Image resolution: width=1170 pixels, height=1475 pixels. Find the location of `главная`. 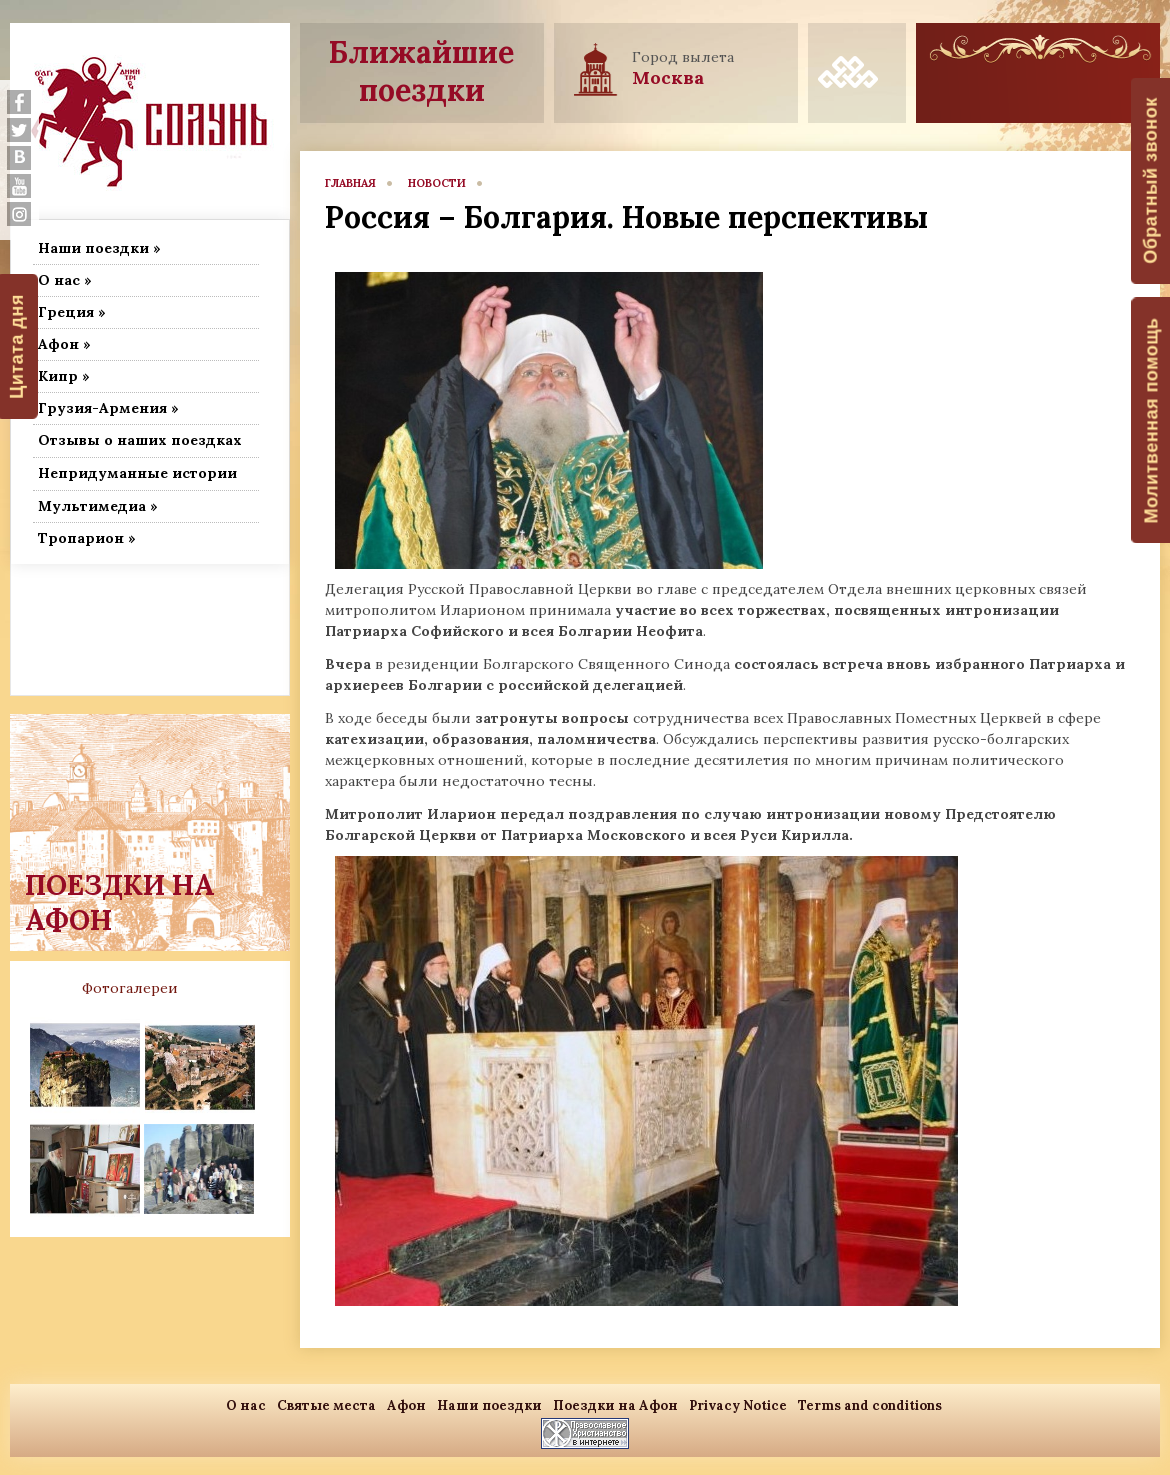

главная is located at coordinates (350, 183).